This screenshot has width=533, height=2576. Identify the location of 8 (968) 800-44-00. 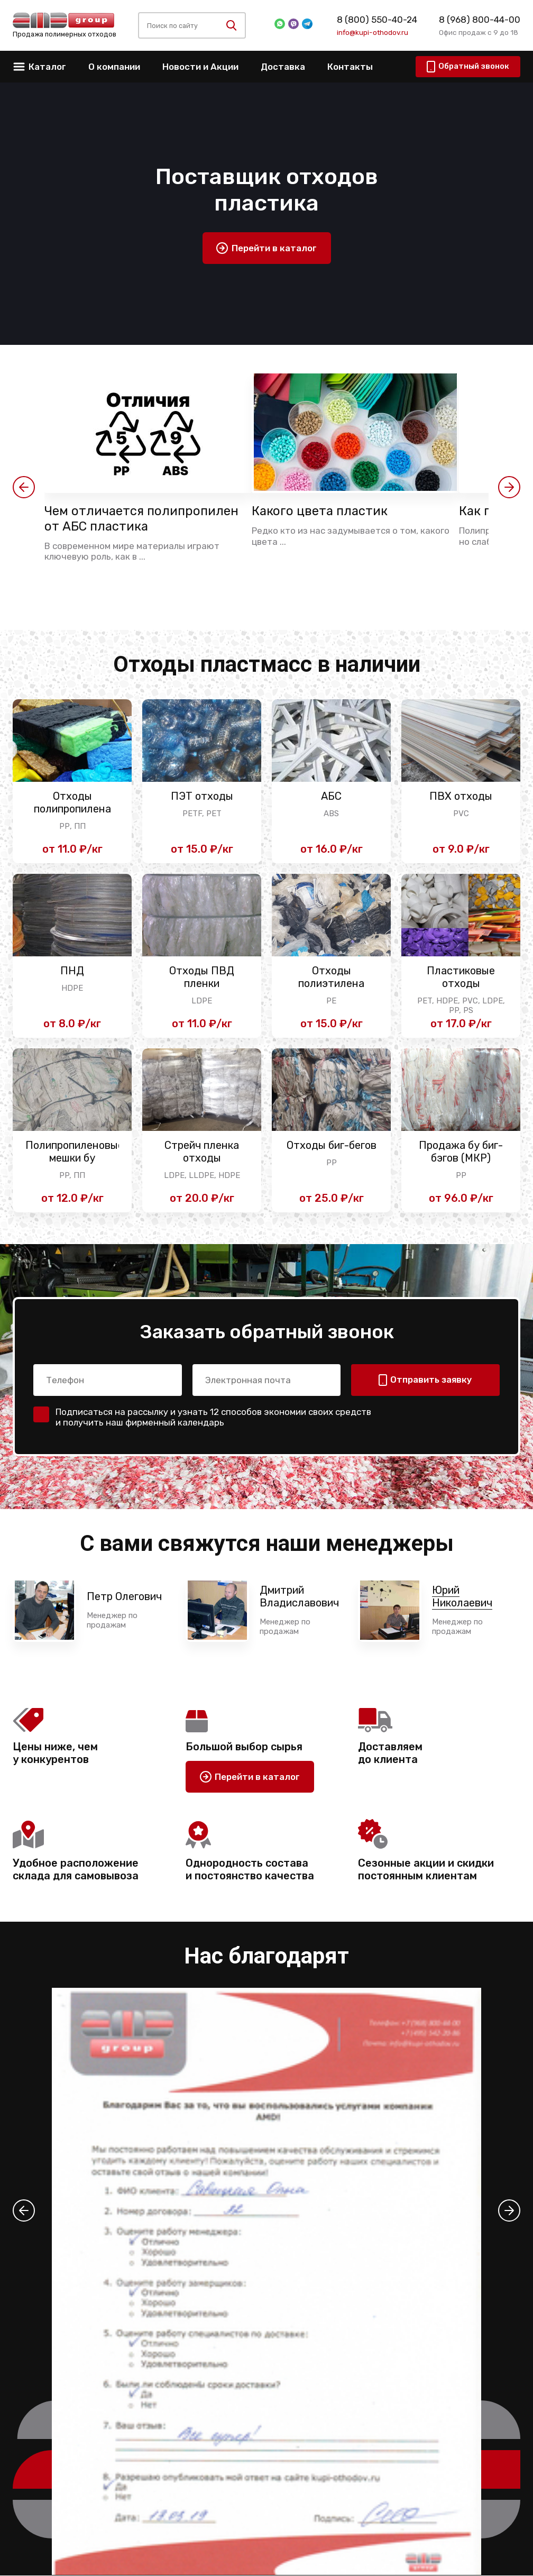
(479, 19).